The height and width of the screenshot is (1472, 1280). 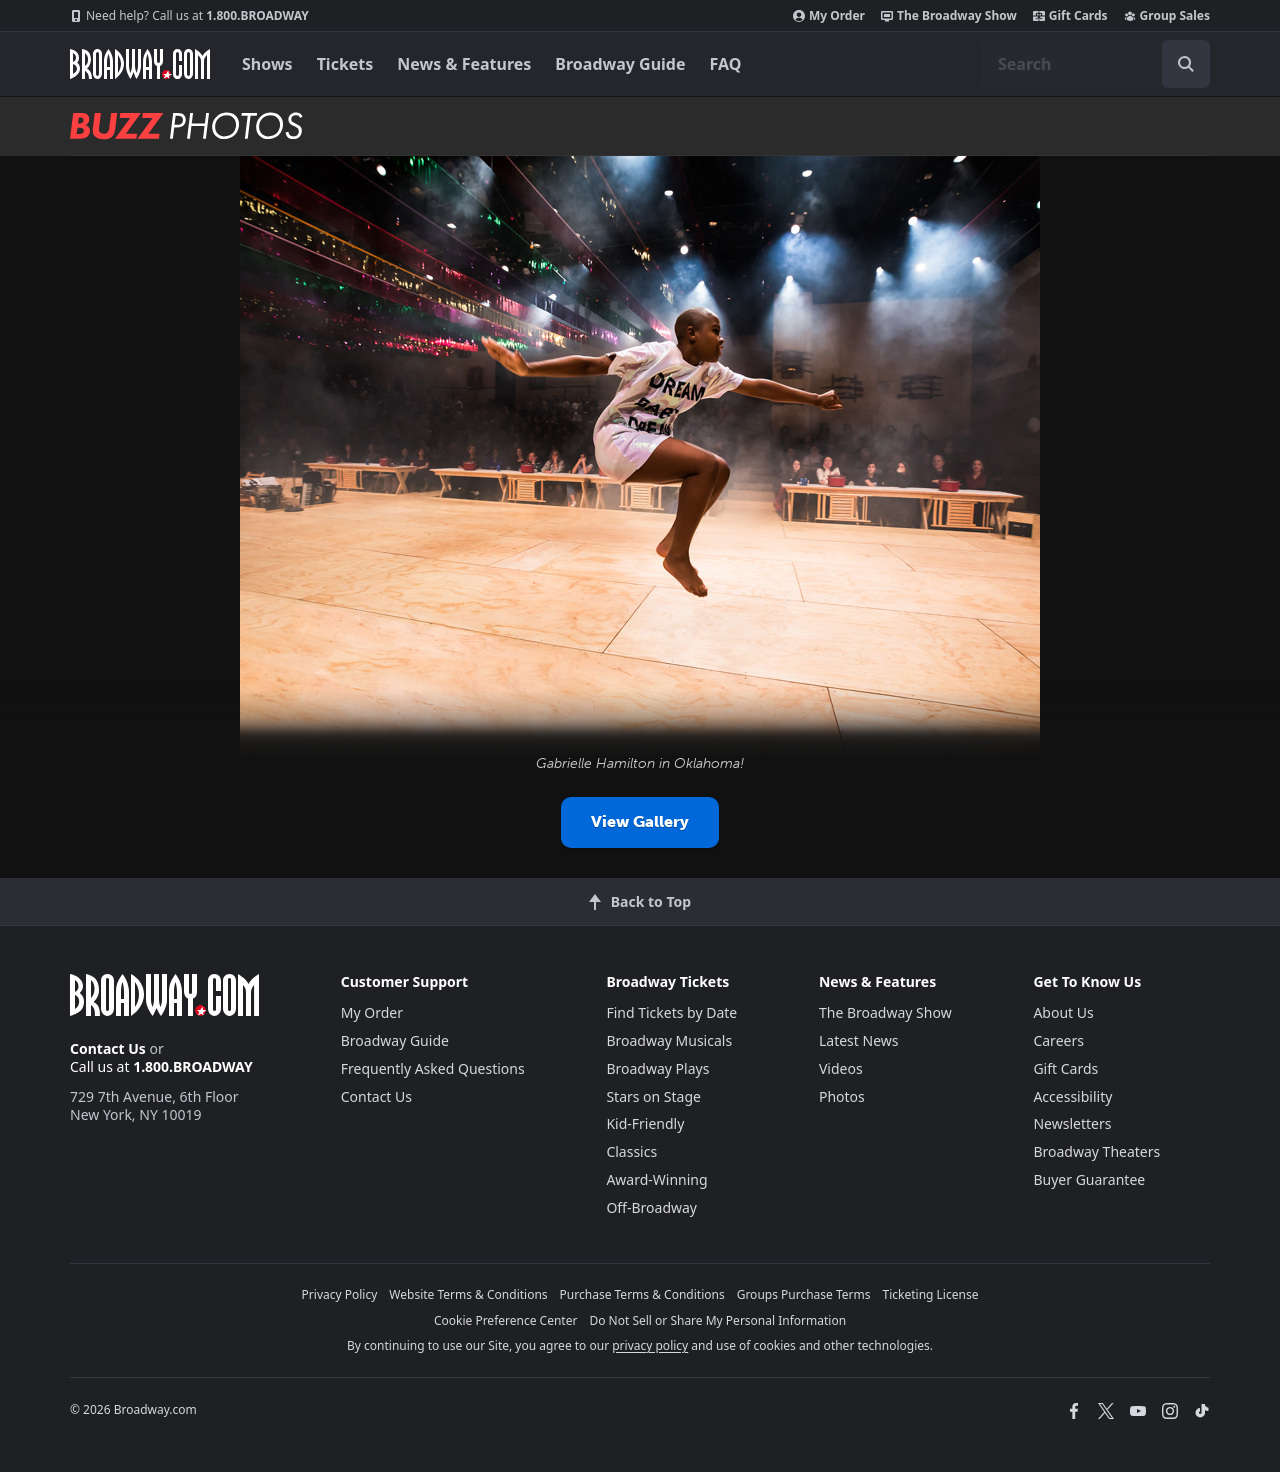 I want to click on View Gallery, so click(x=640, y=821).